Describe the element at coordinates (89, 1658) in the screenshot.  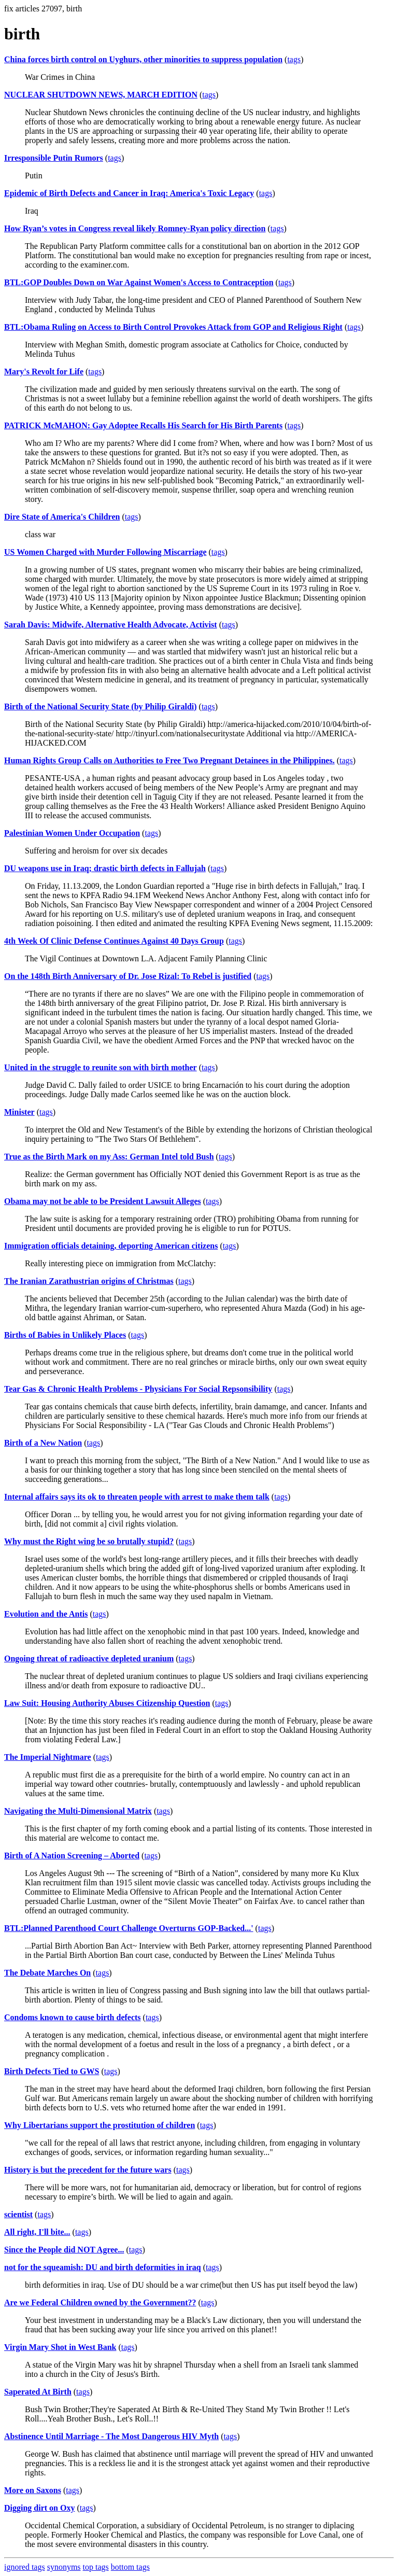
I see `Ongoing threat of radioactive depleted uranium` at that location.